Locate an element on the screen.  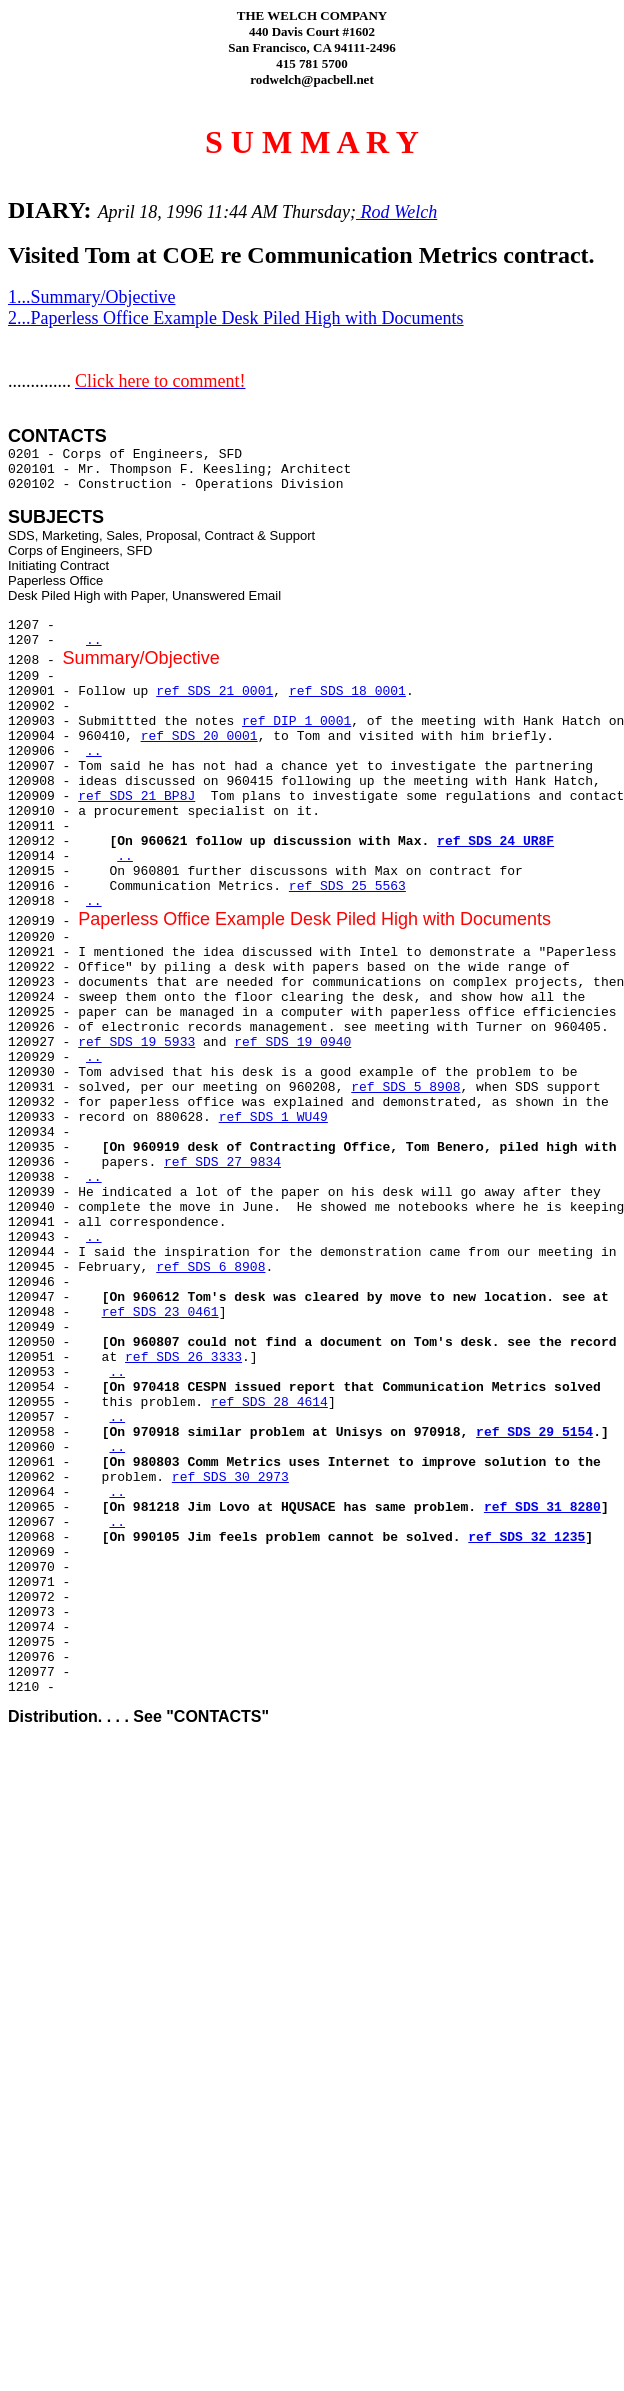
1...Summary/Objective is located at coordinates (91, 297).